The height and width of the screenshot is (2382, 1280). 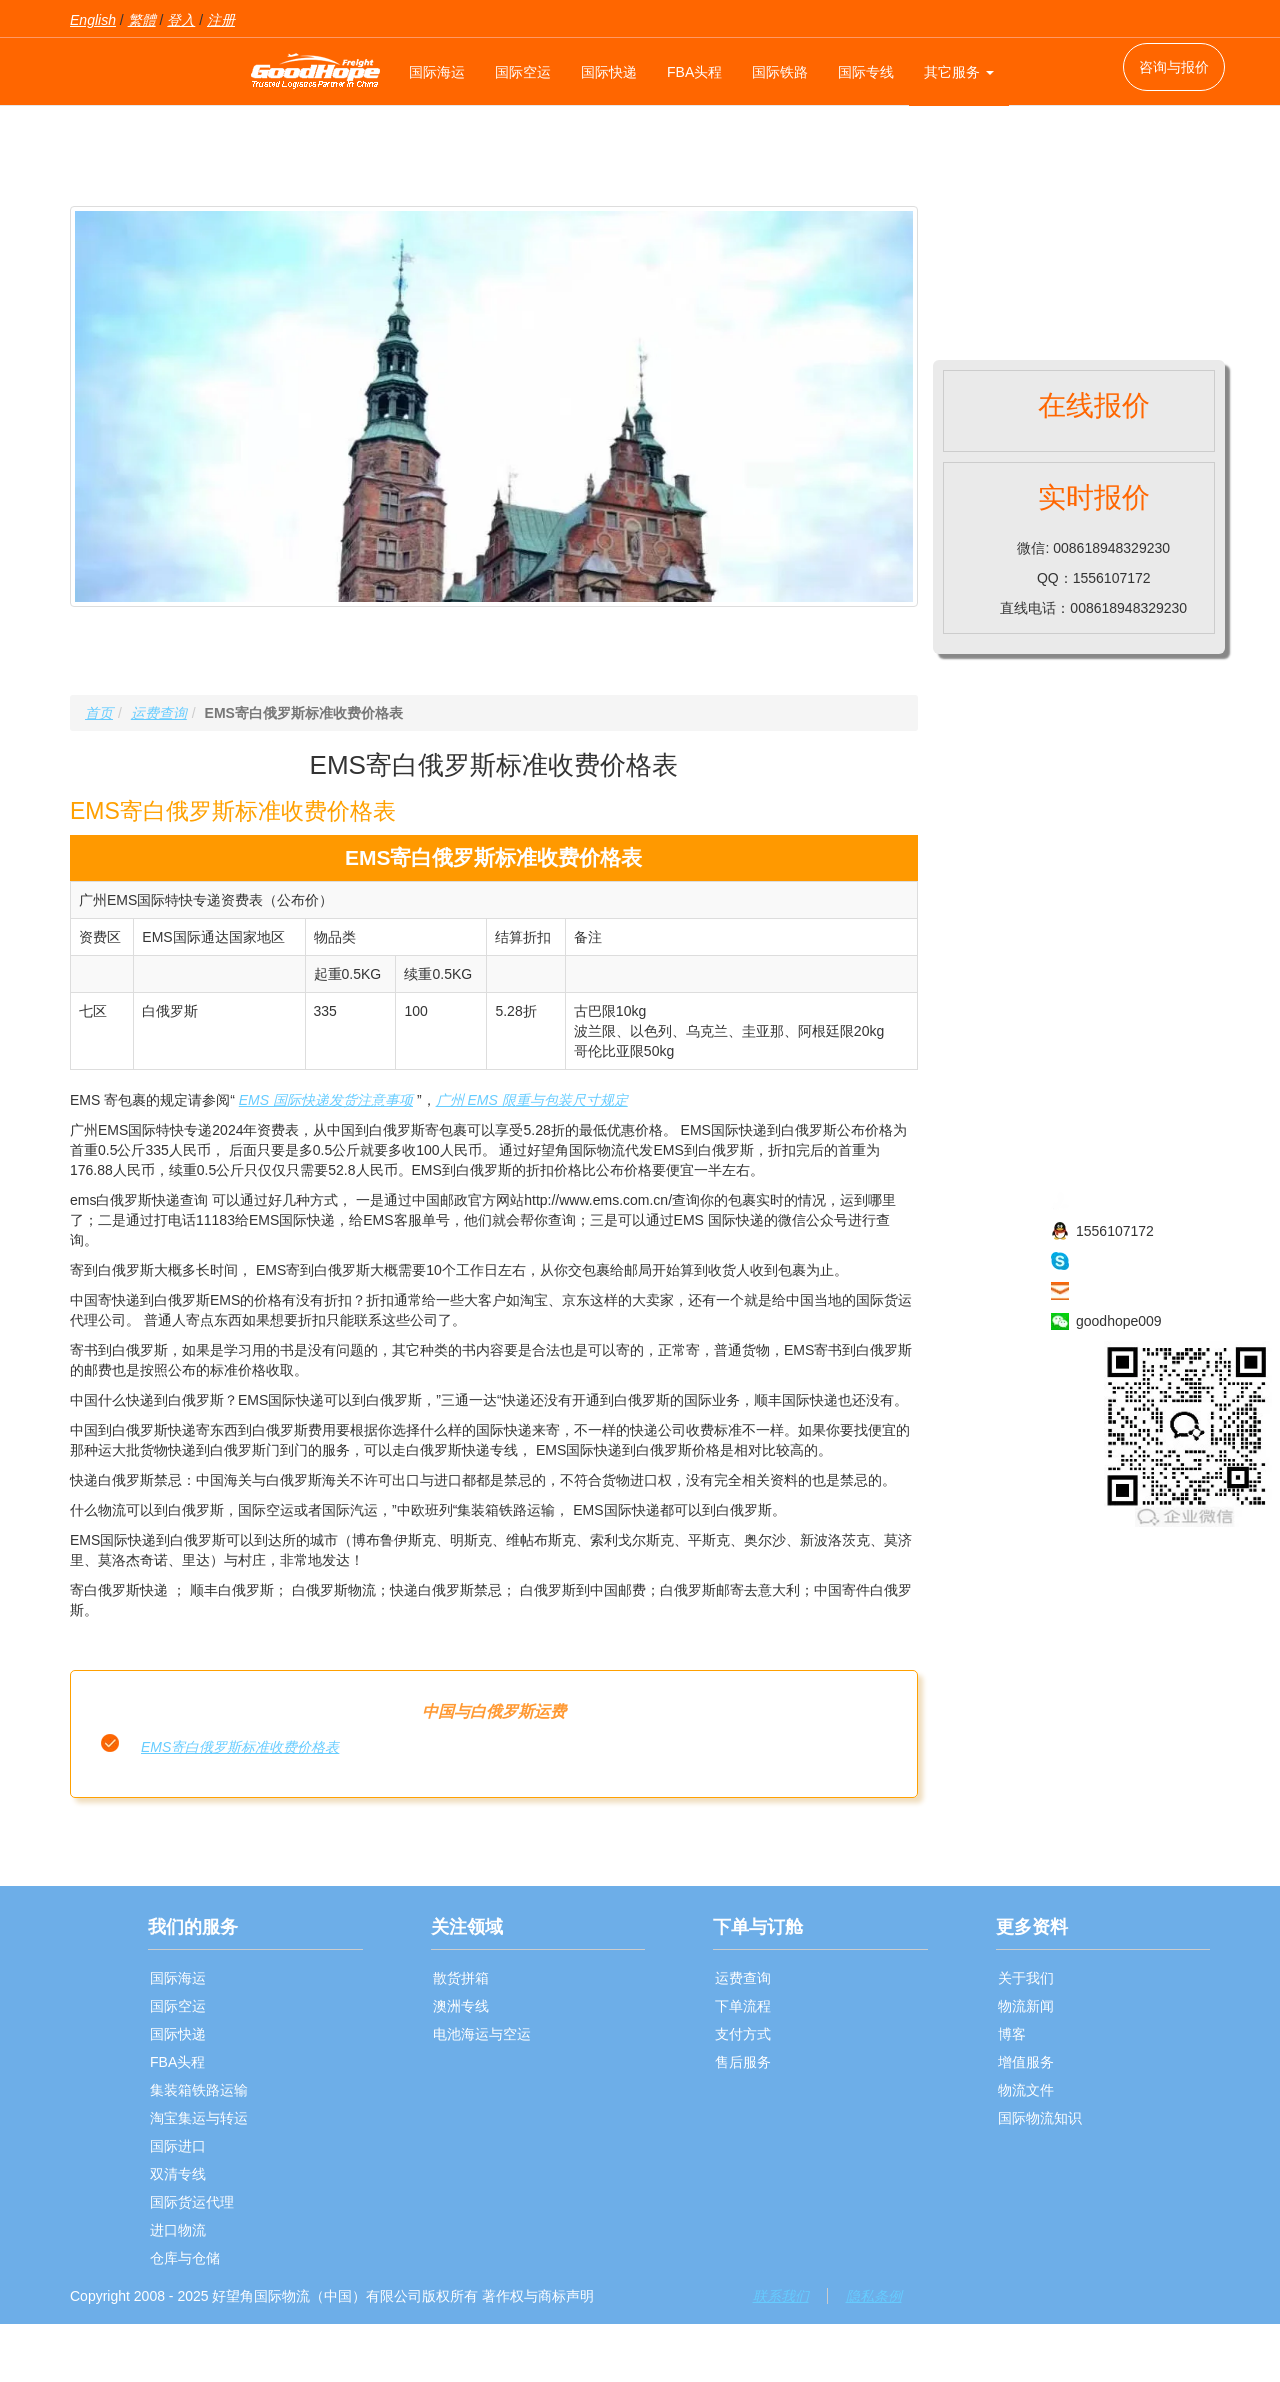 What do you see at coordinates (199, 2118) in the screenshot?
I see `淘宝集运与转运` at bounding box center [199, 2118].